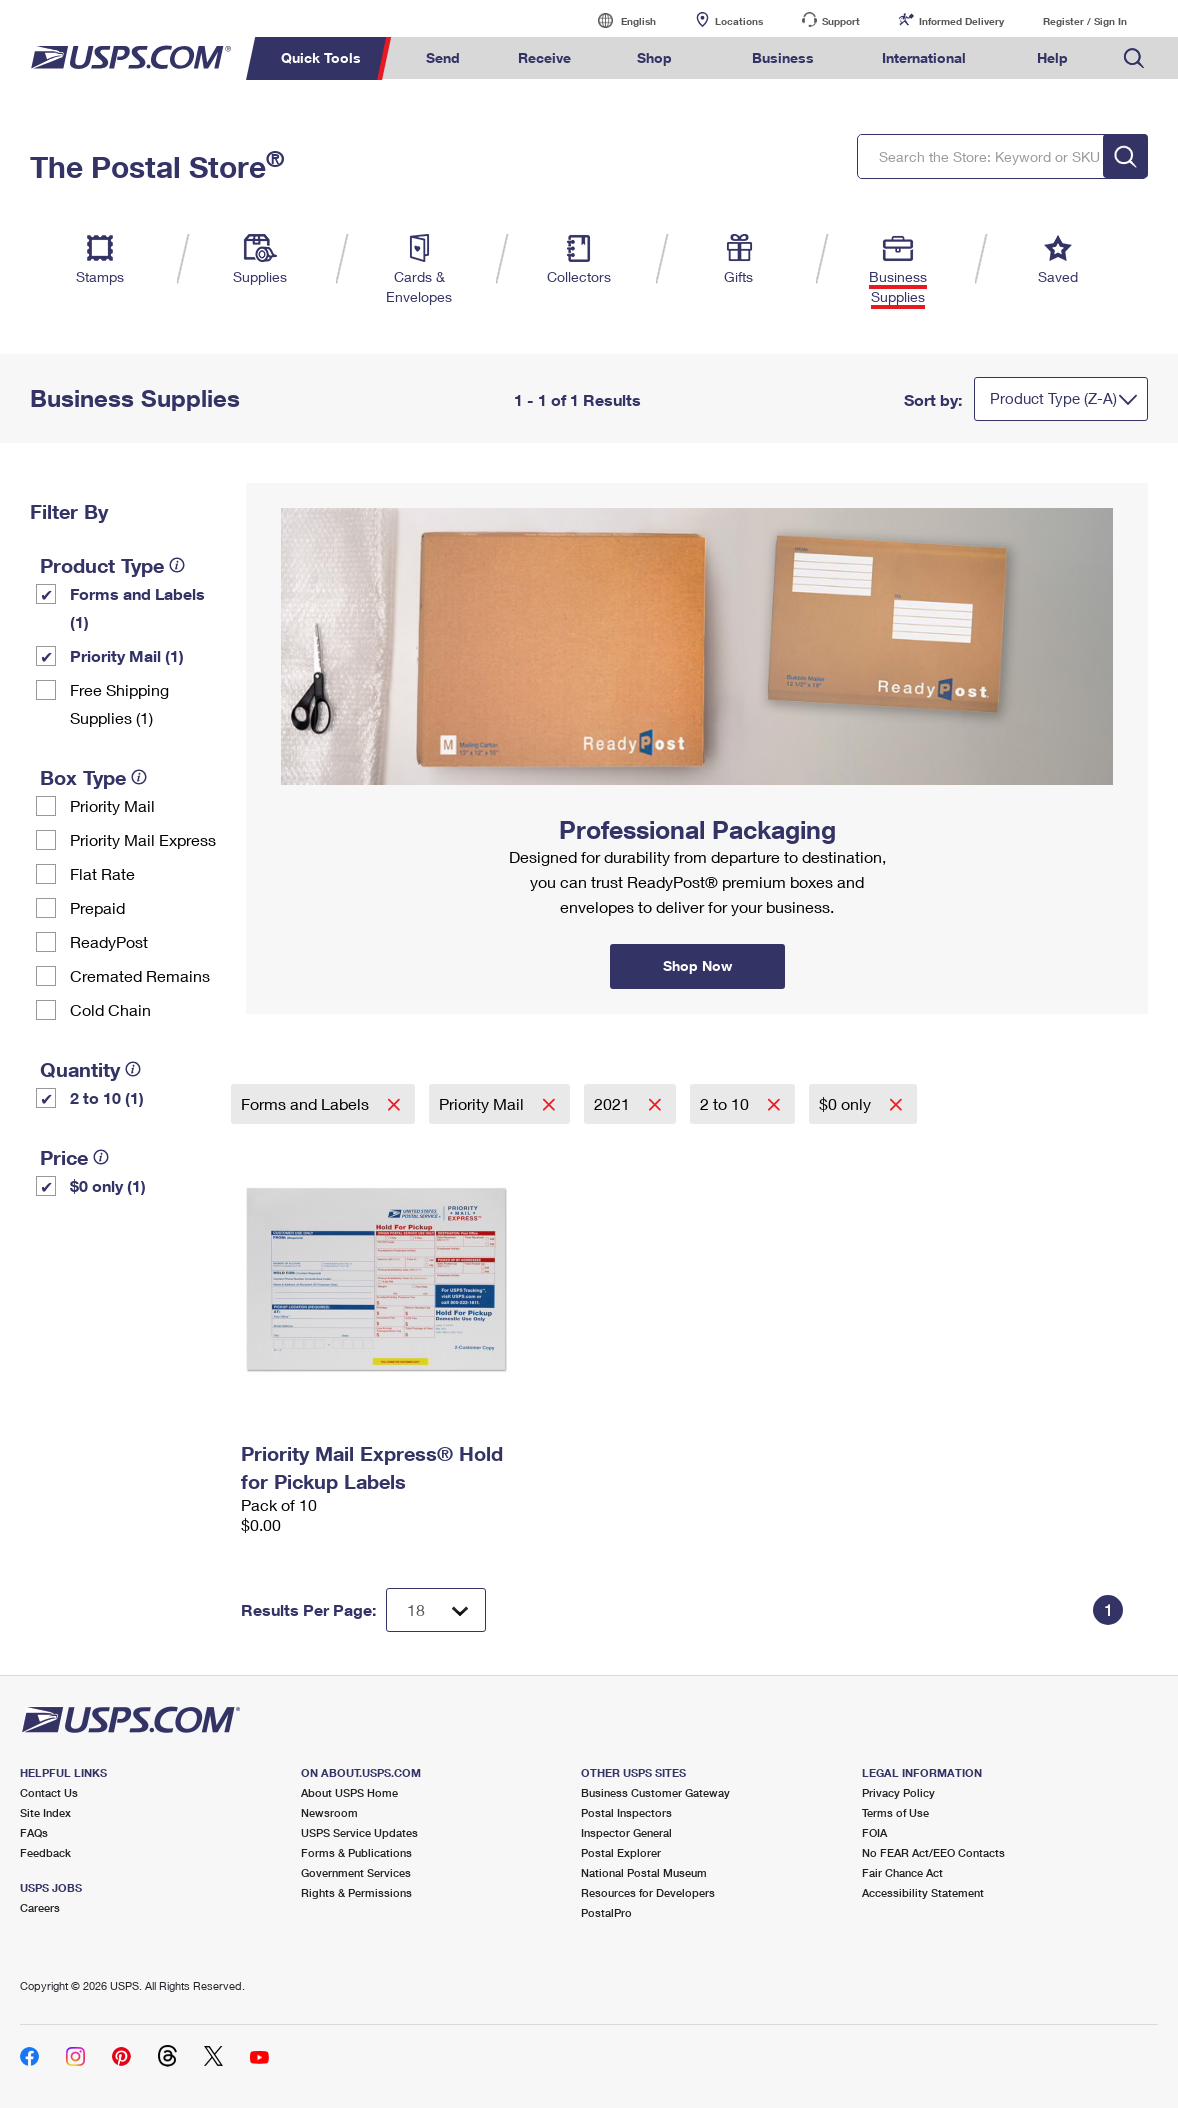  Describe the element at coordinates (874, 1832) in the screenshot. I see `FOIA` at that location.